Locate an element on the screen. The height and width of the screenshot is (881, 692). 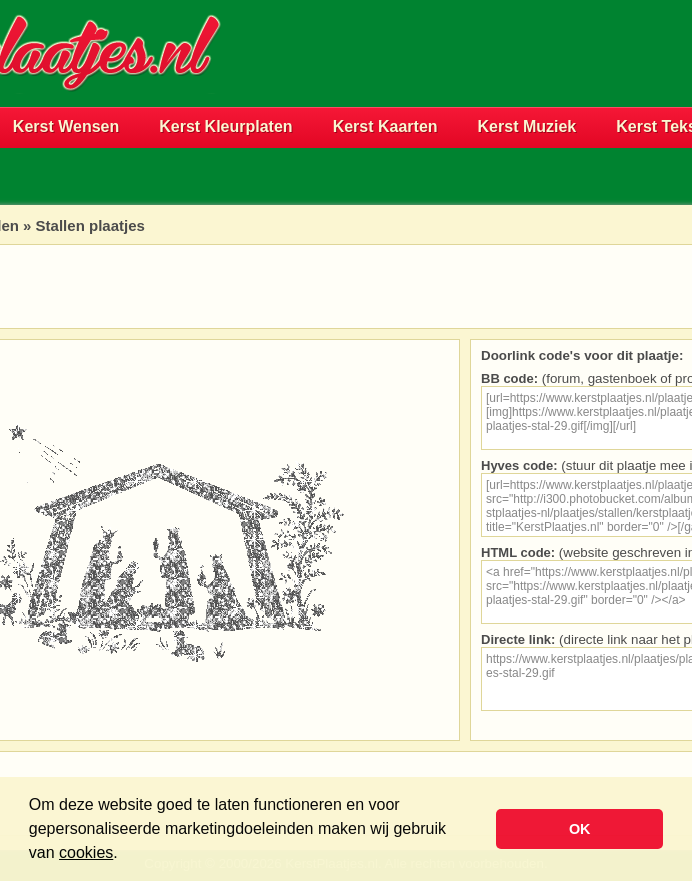
Kerst Kaarten is located at coordinates (385, 126).